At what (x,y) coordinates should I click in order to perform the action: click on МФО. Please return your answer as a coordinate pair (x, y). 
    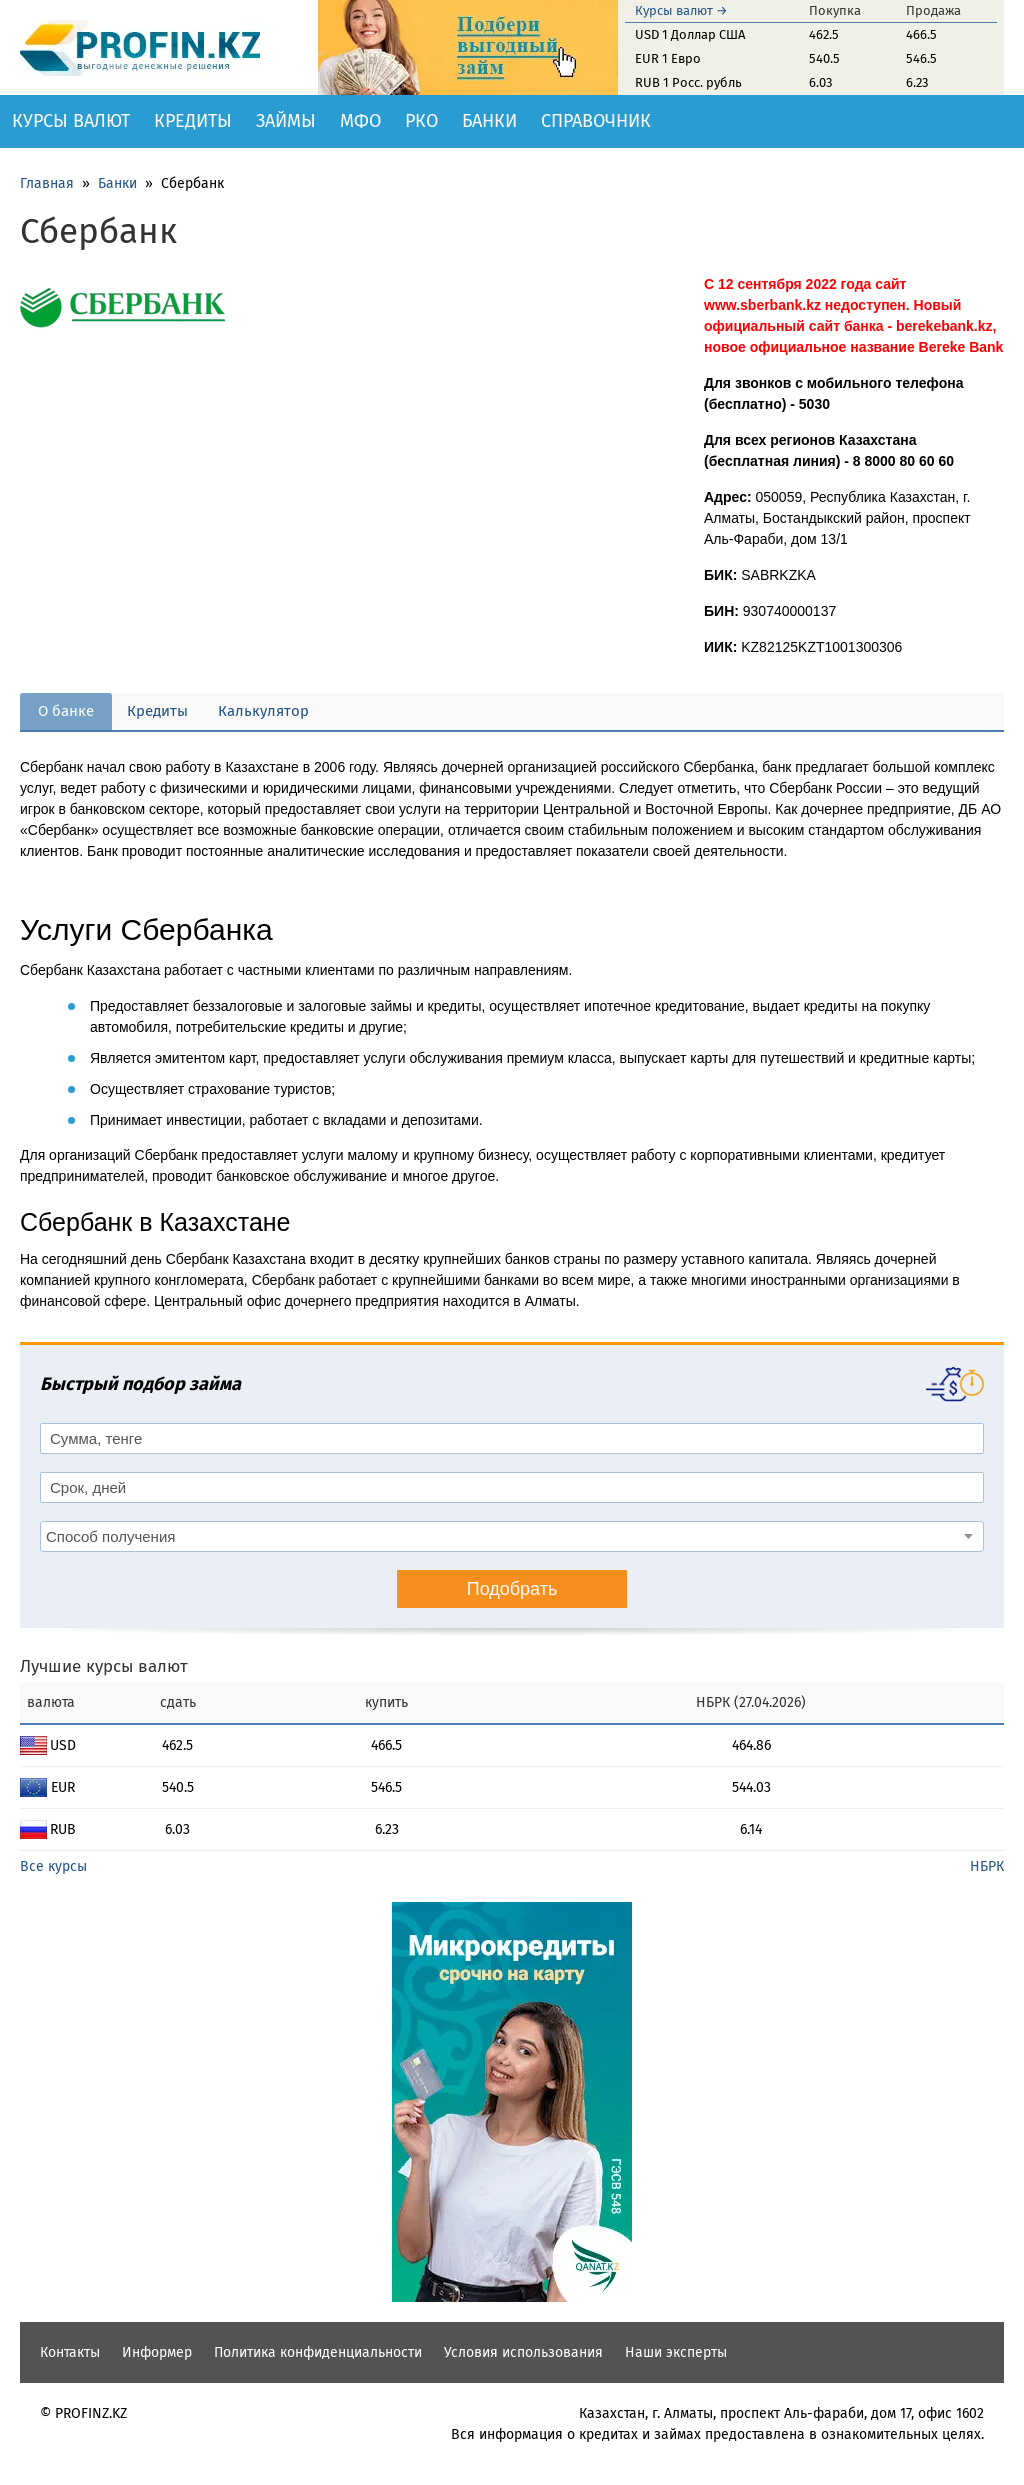
    Looking at the image, I should click on (360, 121).